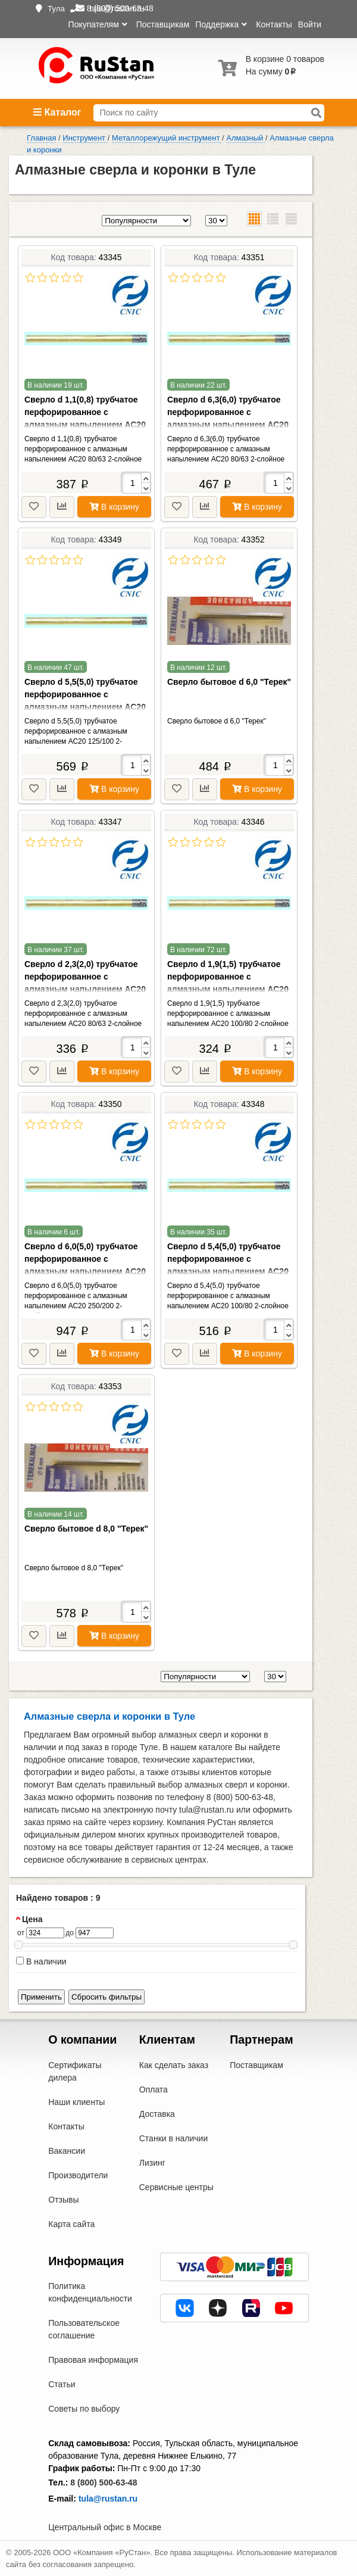 This screenshot has width=357, height=2576. What do you see at coordinates (176, 2187) in the screenshot?
I see `Сервисные центры` at bounding box center [176, 2187].